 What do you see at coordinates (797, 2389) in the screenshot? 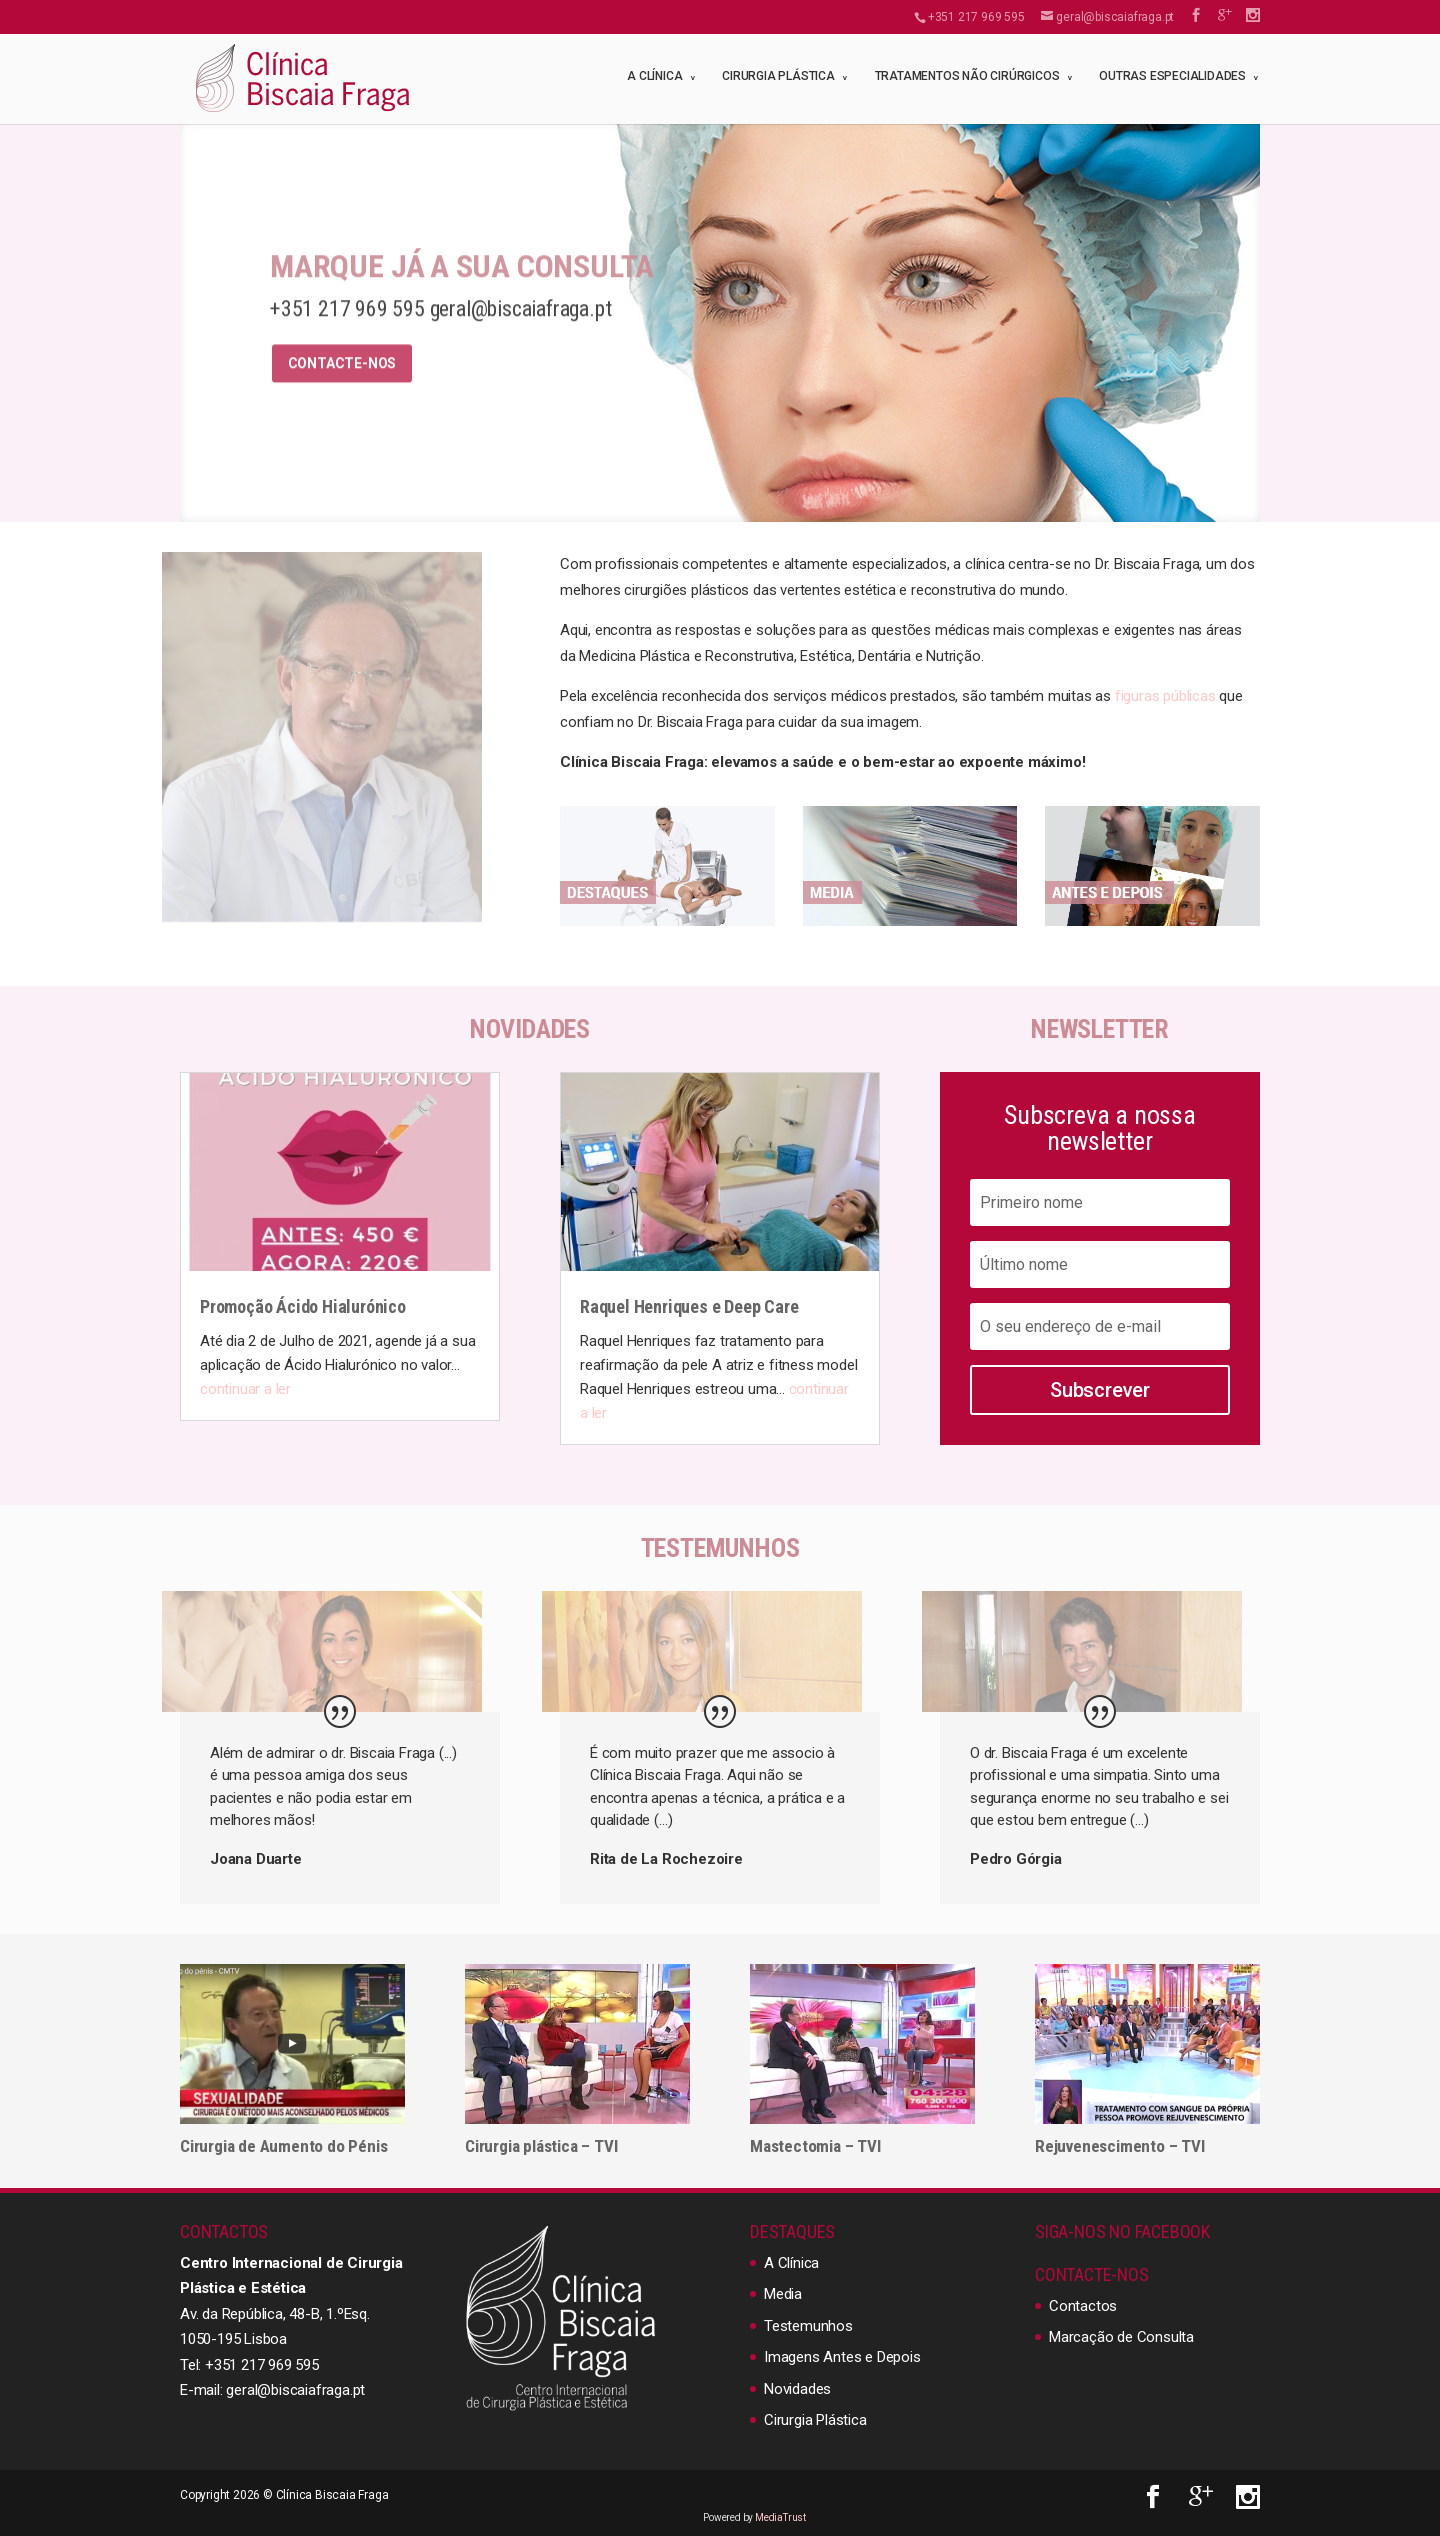
I see `Novidades` at bounding box center [797, 2389].